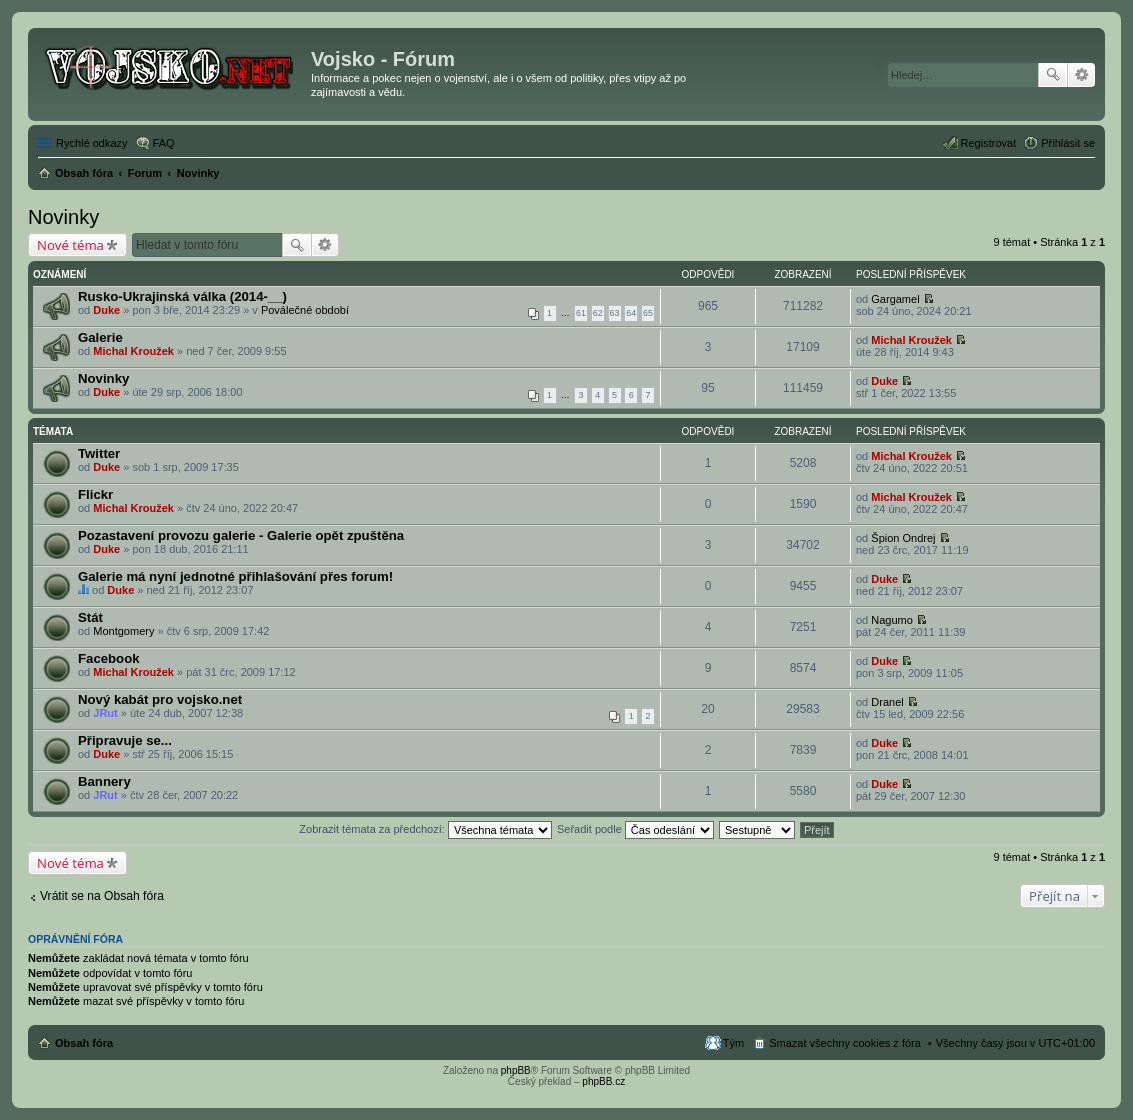  What do you see at coordinates (1081, 75) in the screenshot?
I see `Pokročilé hledání` at bounding box center [1081, 75].